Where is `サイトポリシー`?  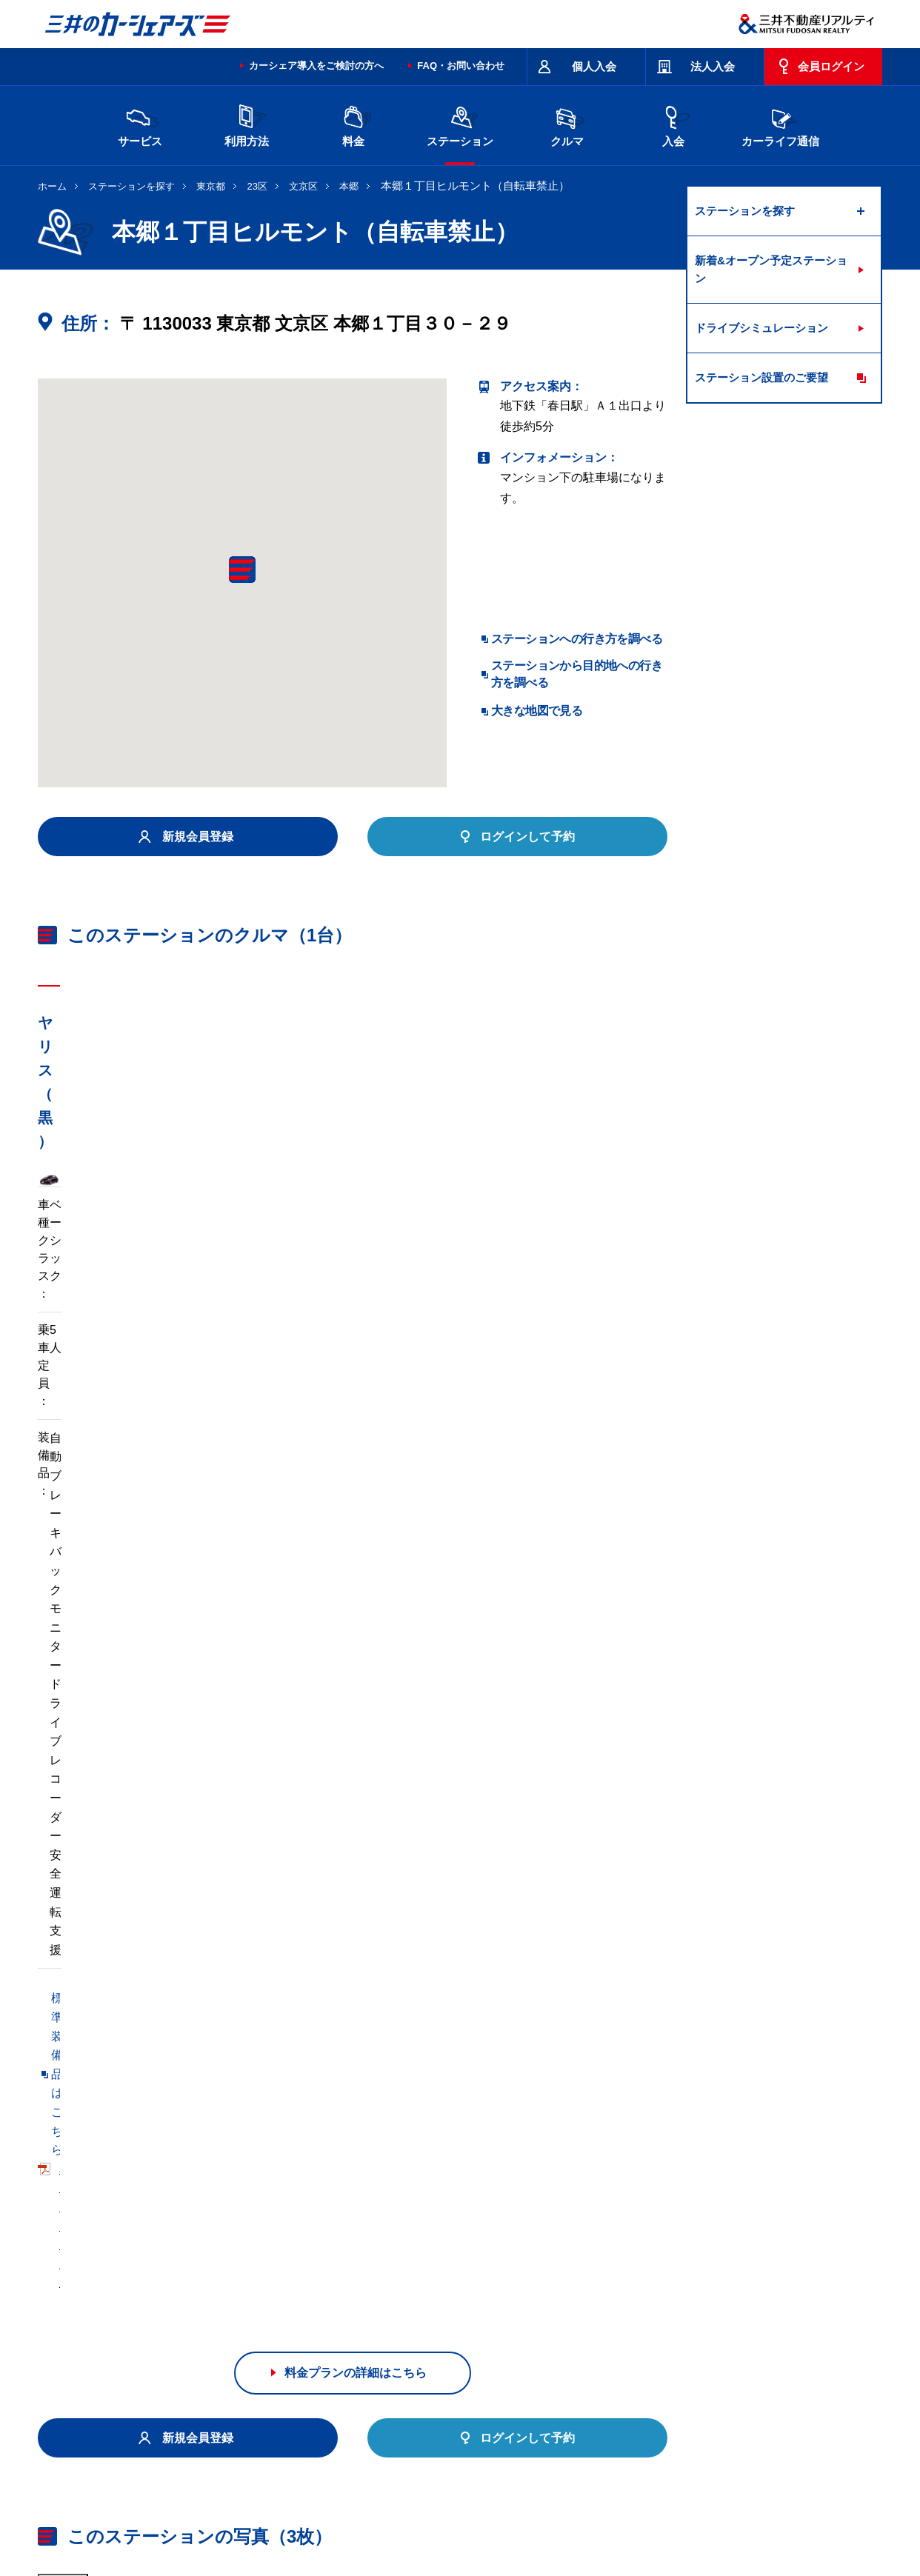
サイトポリシー is located at coordinates (145, 2453).